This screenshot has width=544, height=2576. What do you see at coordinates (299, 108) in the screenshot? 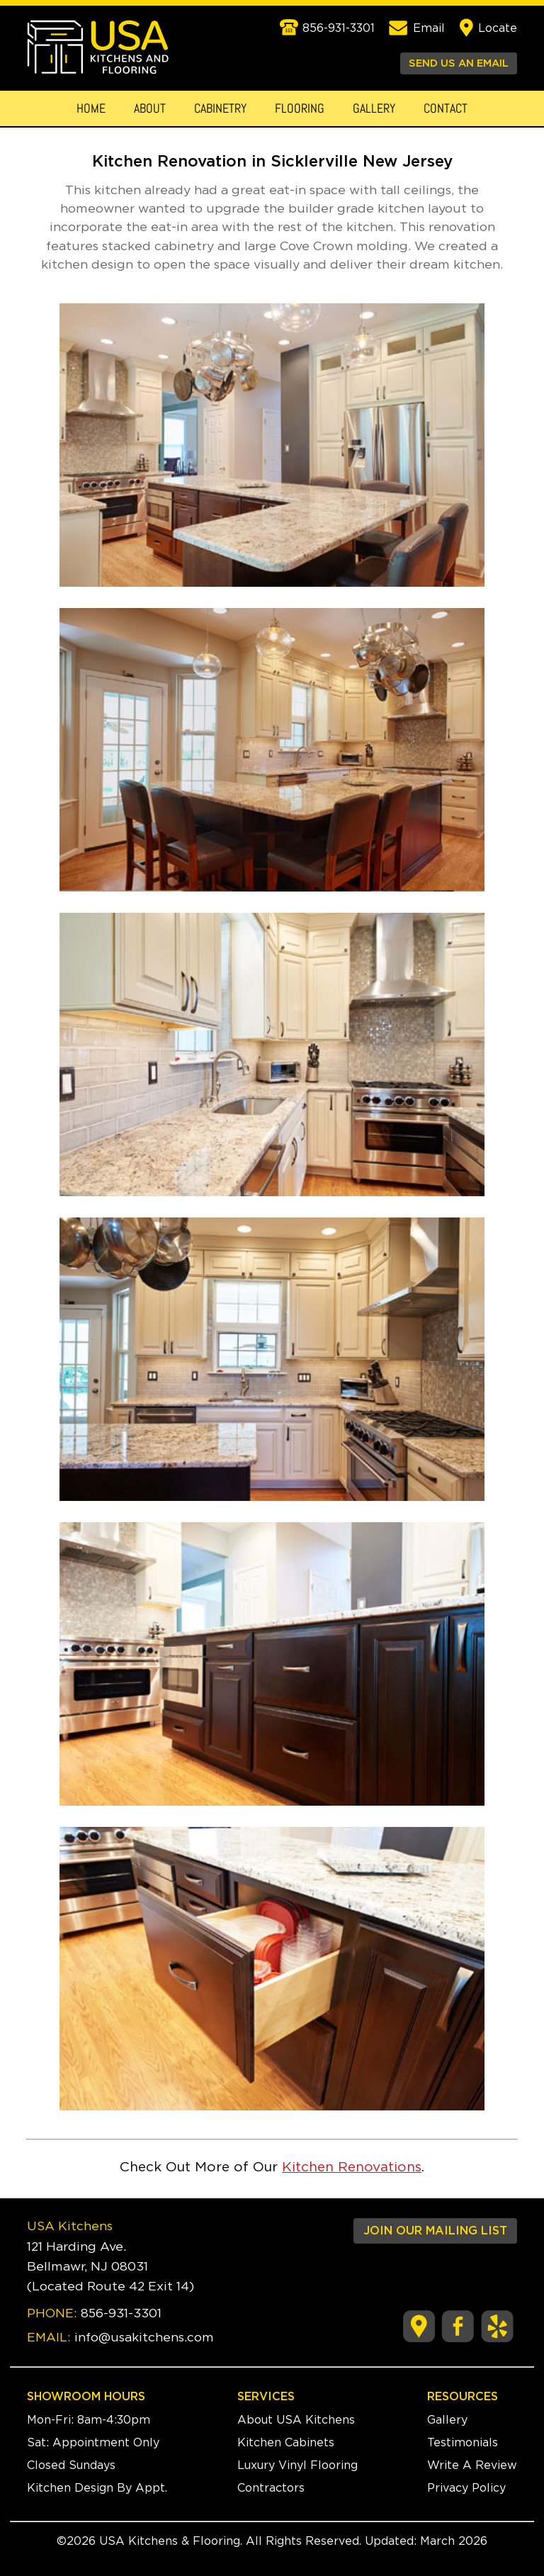
I see `Flooring` at bounding box center [299, 108].